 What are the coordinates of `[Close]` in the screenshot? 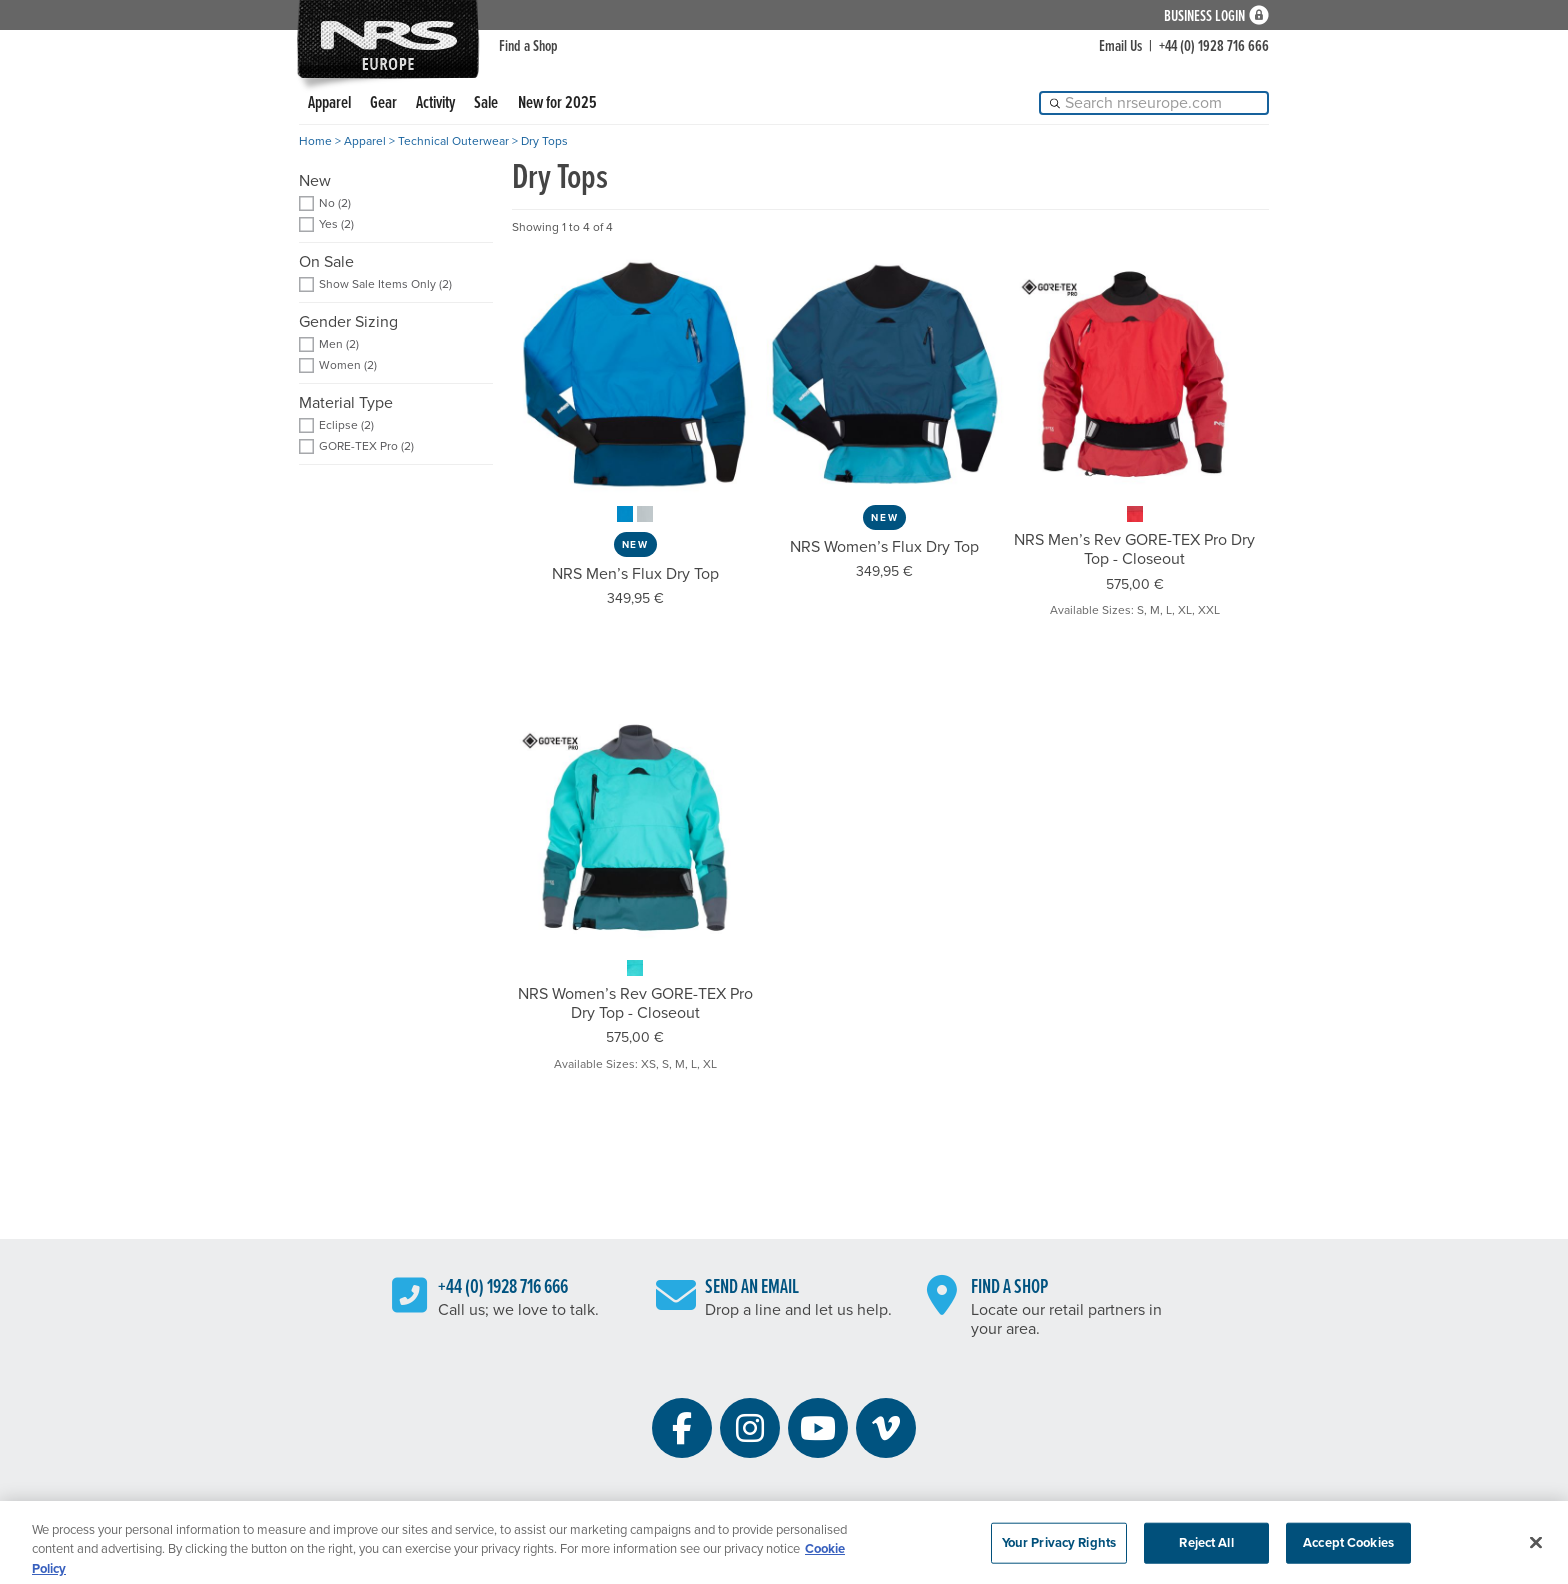 It's located at (1536, 1549).